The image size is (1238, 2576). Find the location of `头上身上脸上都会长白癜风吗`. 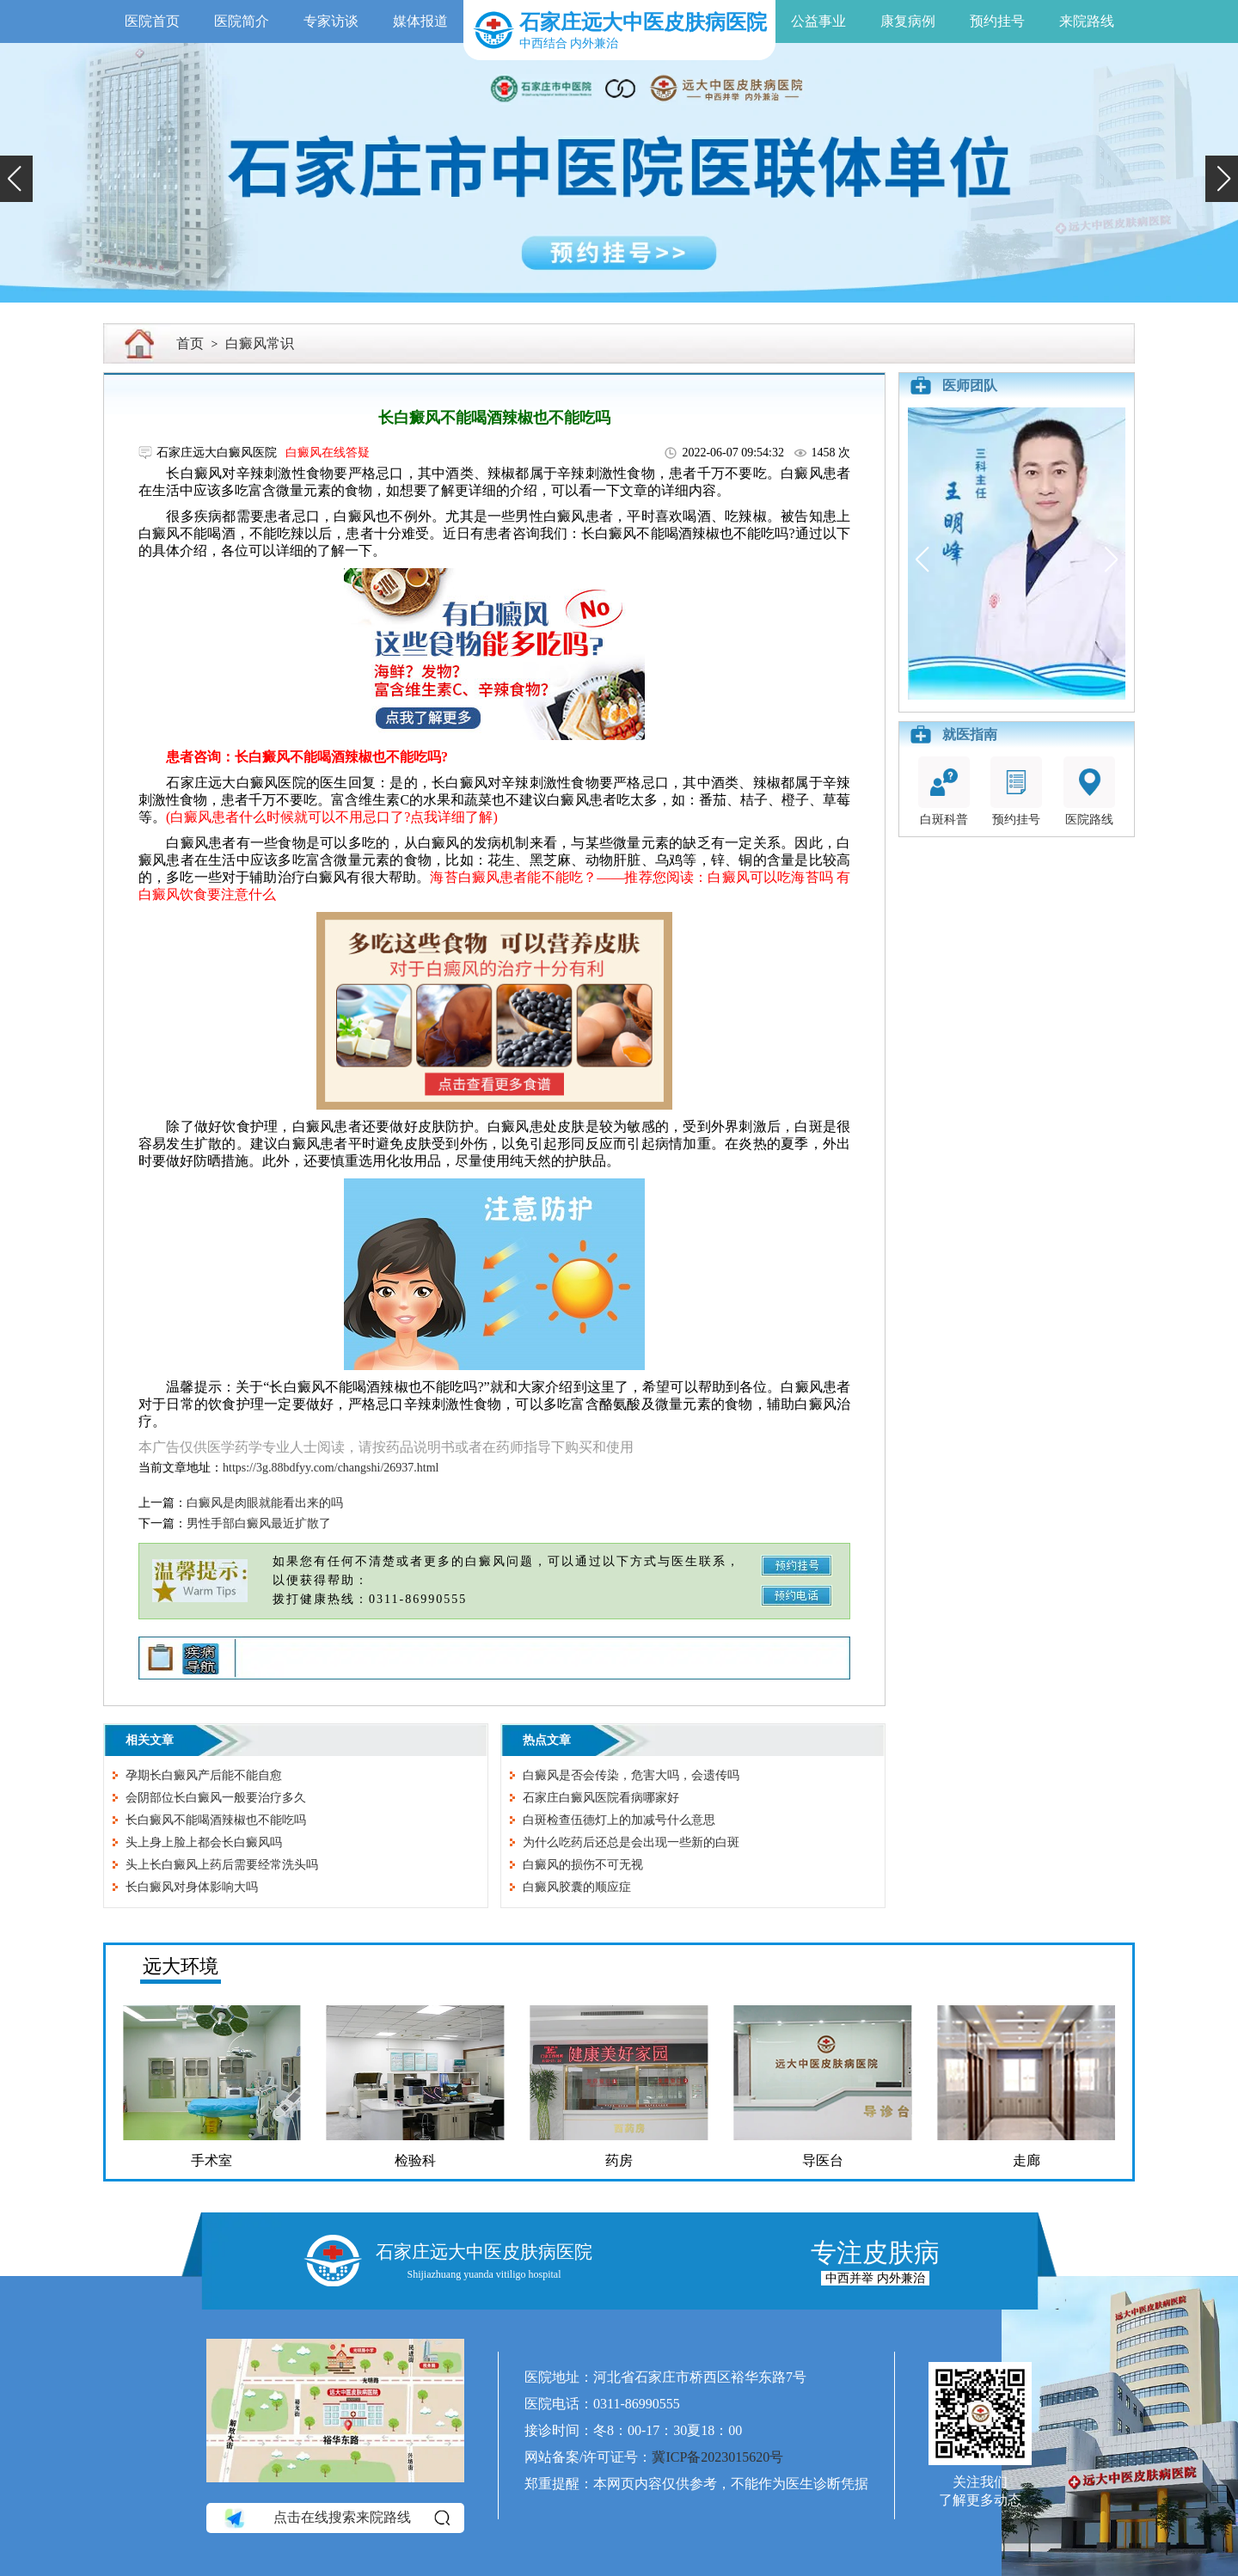

头上身上脸上都会长白癜风吗 is located at coordinates (204, 1842).